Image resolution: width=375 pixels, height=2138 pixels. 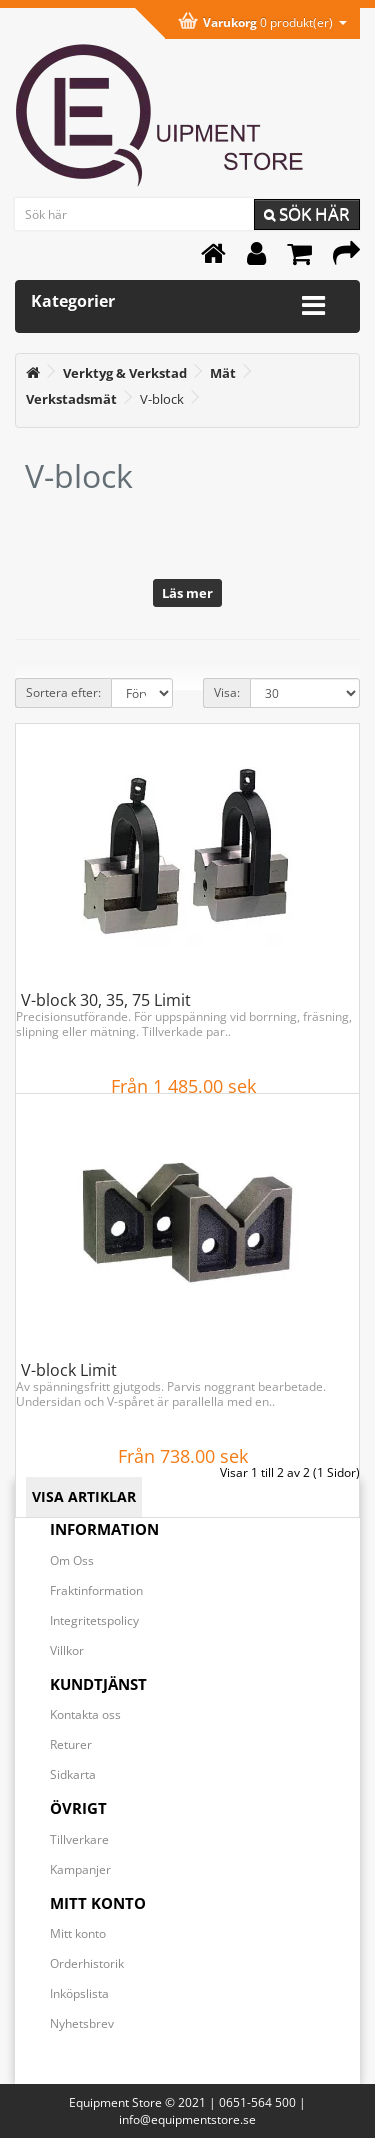 What do you see at coordinates (227, 692) in the screenshot?
I see `Visa:` at bounding box center [227, 692].